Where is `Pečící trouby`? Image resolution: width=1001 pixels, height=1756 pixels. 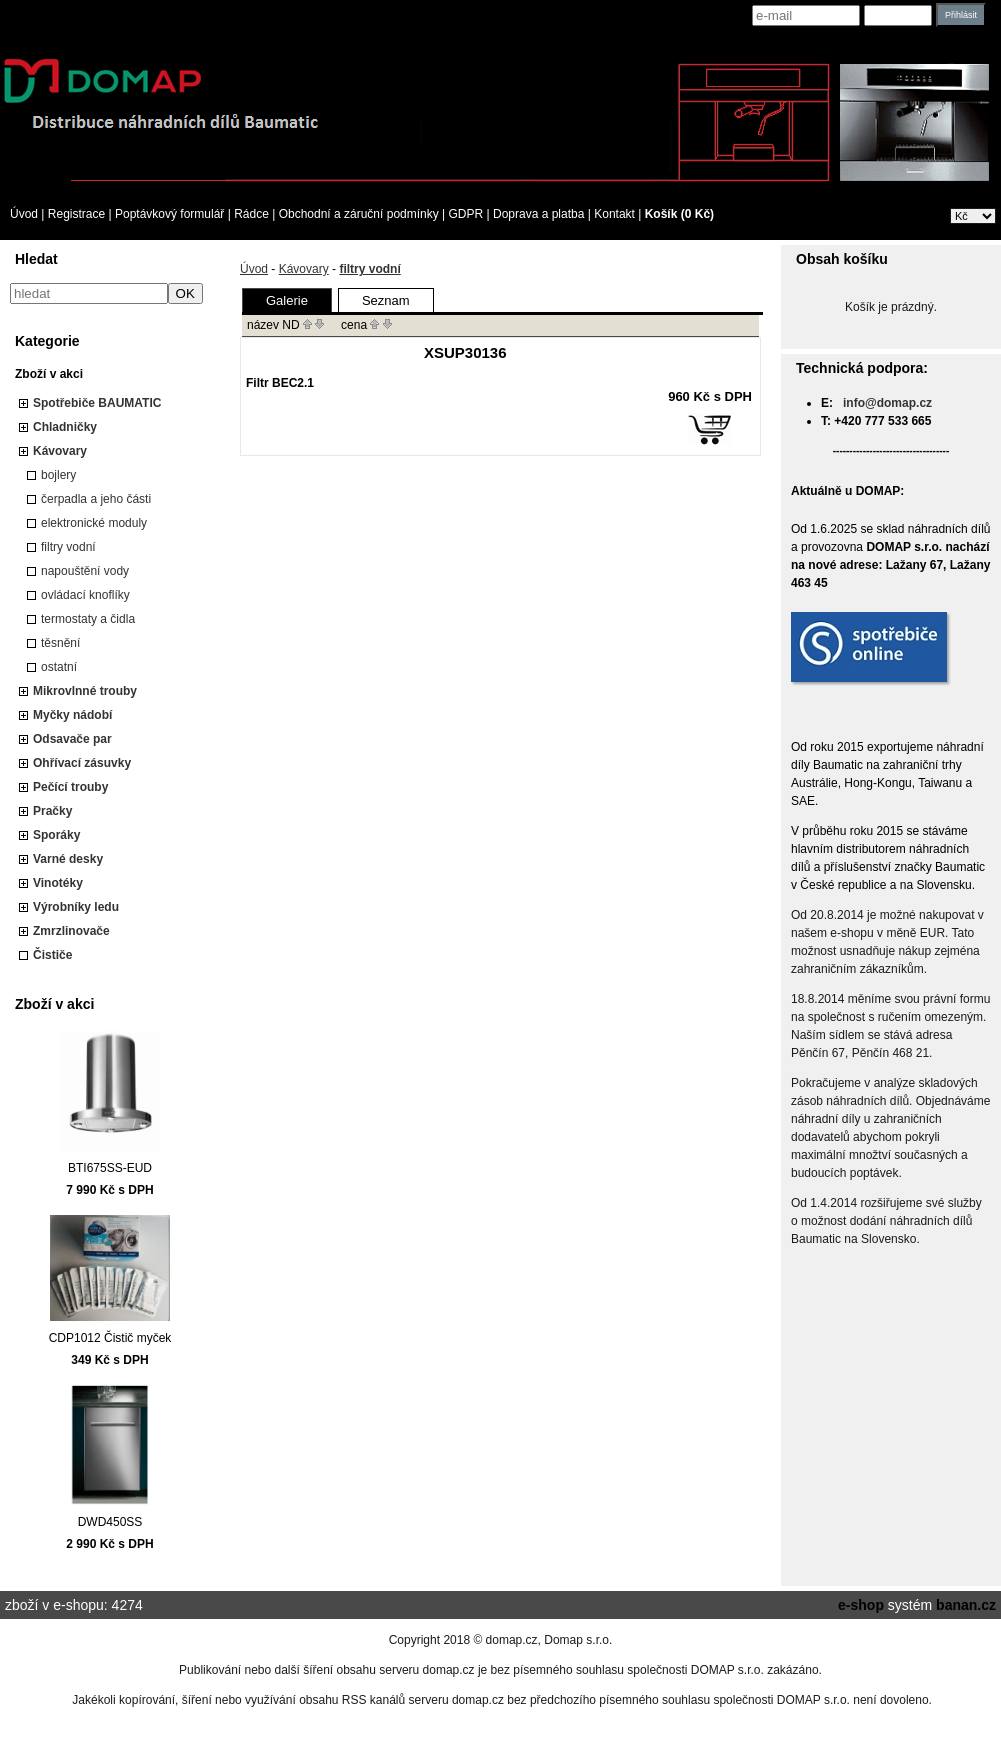 Pečící trouby is located at coordinates (70, 787).